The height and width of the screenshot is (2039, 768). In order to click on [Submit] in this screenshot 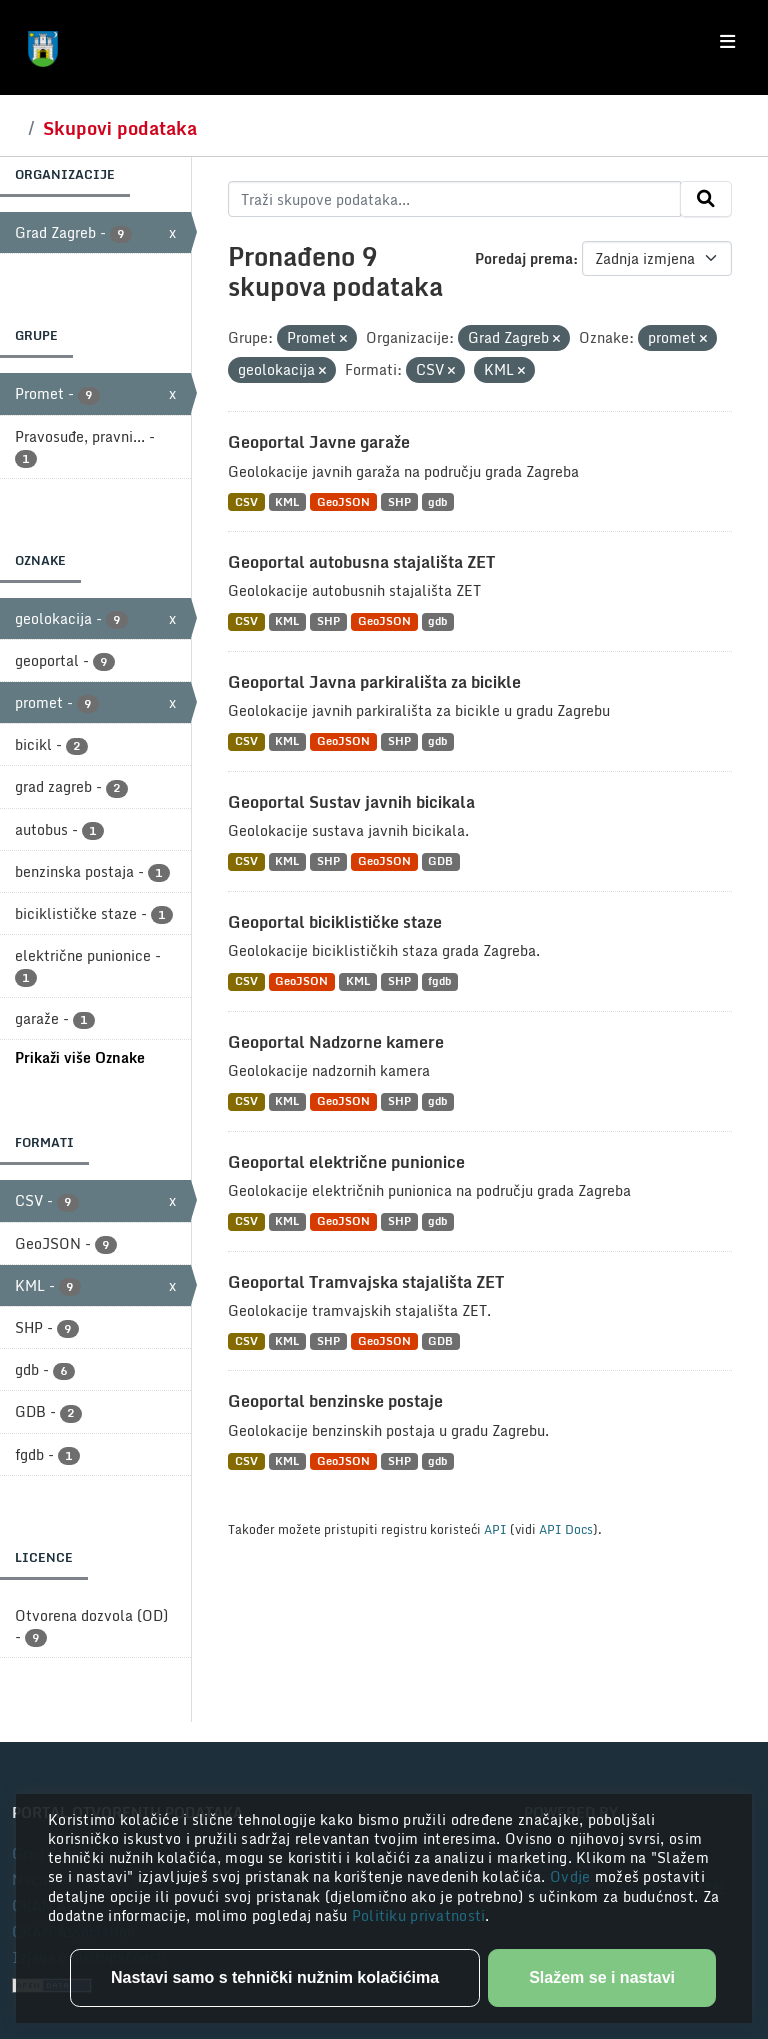, I will do `click(706, 199)`.